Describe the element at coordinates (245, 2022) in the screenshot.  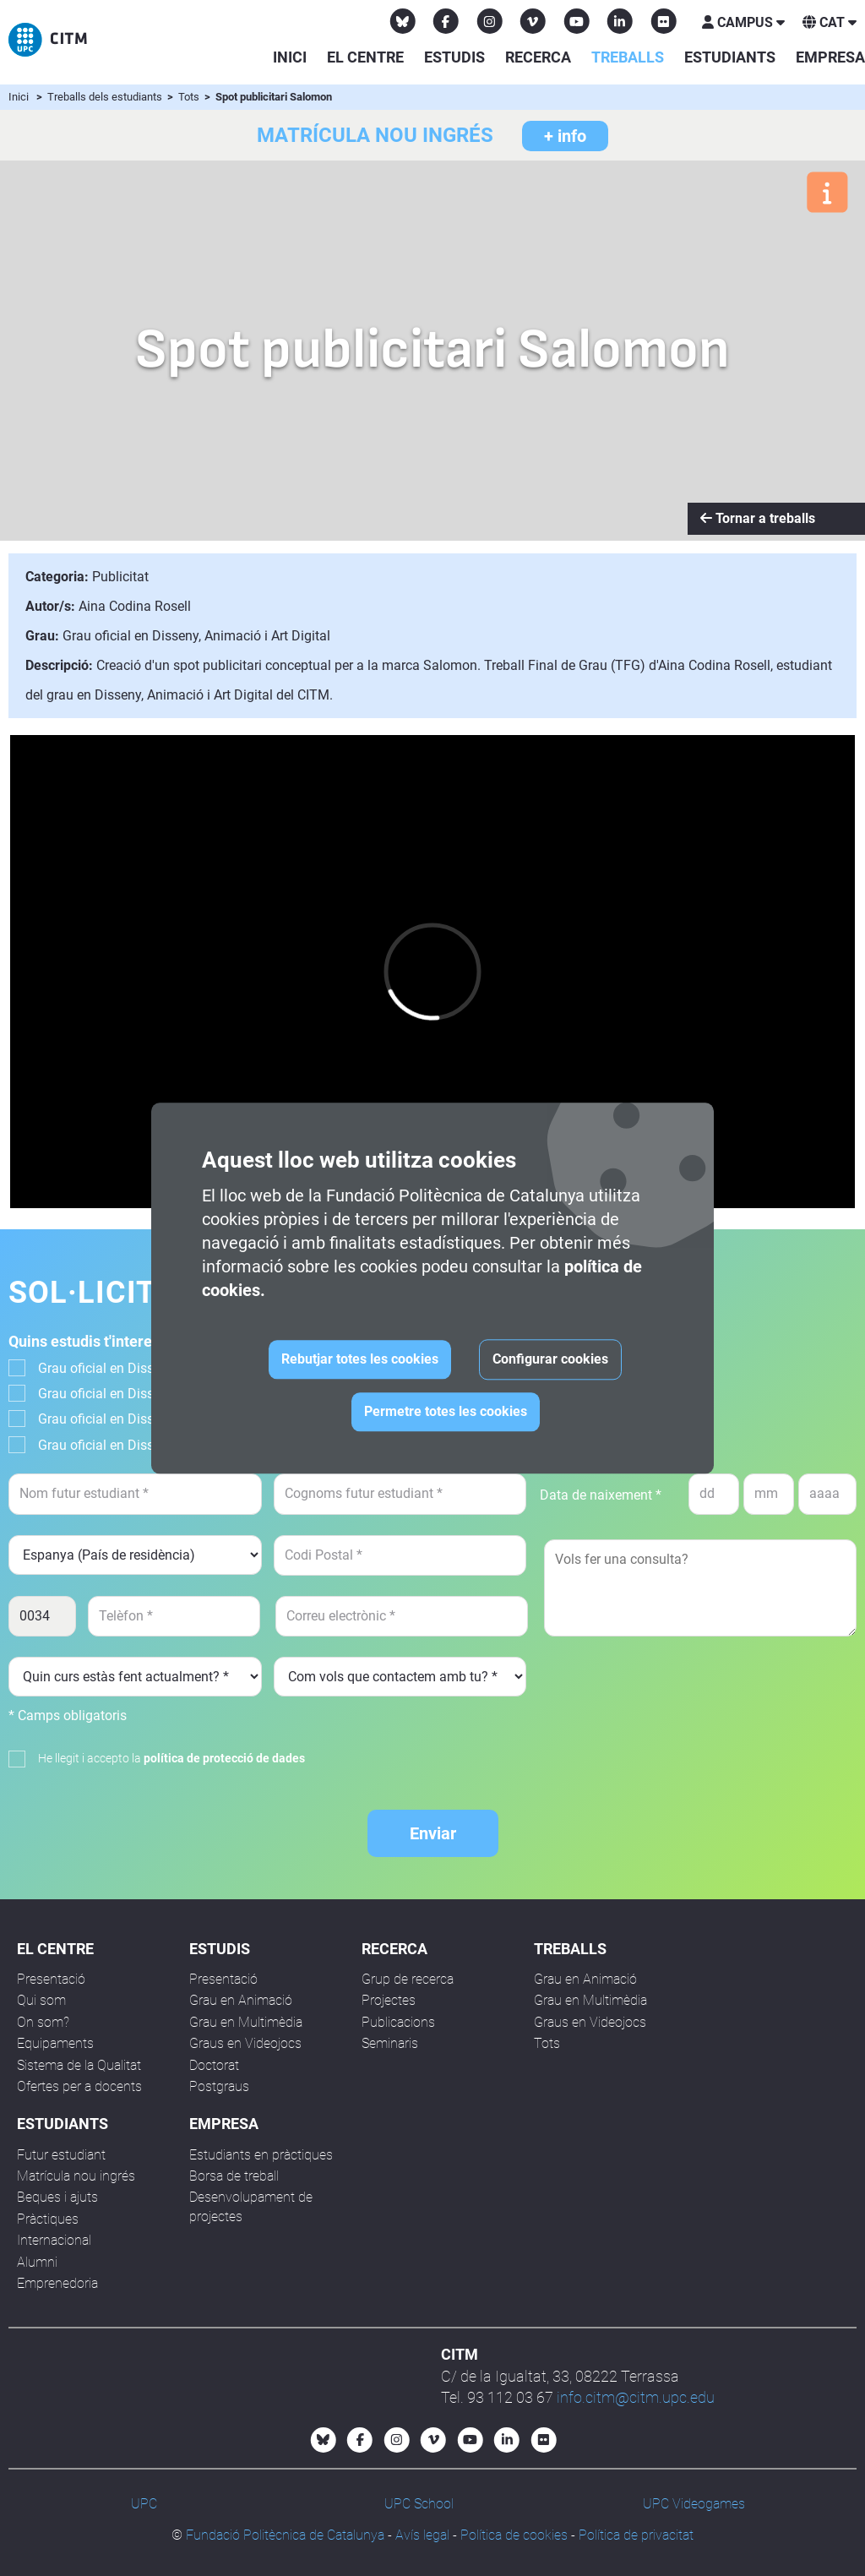
I see `Grau en Multimèdia` at that location.